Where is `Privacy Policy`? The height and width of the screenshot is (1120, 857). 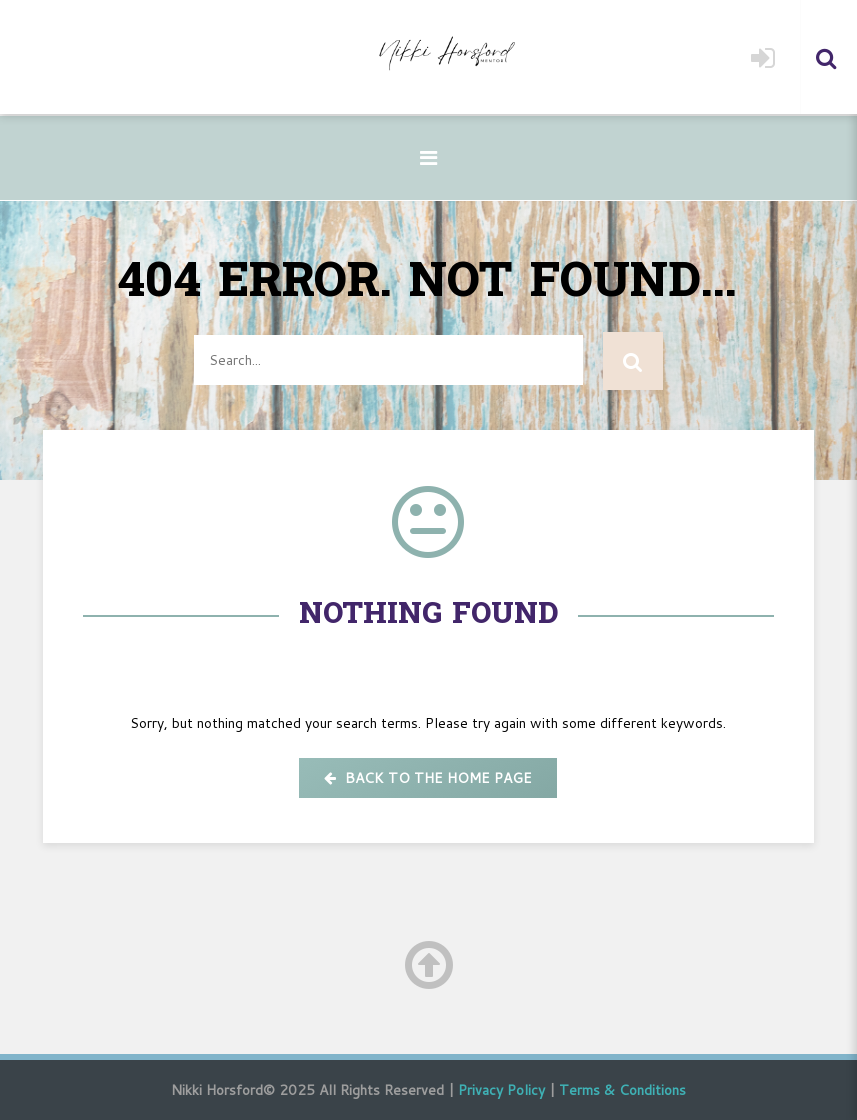 Privacy Policy is located at coordinates (501, 1090).